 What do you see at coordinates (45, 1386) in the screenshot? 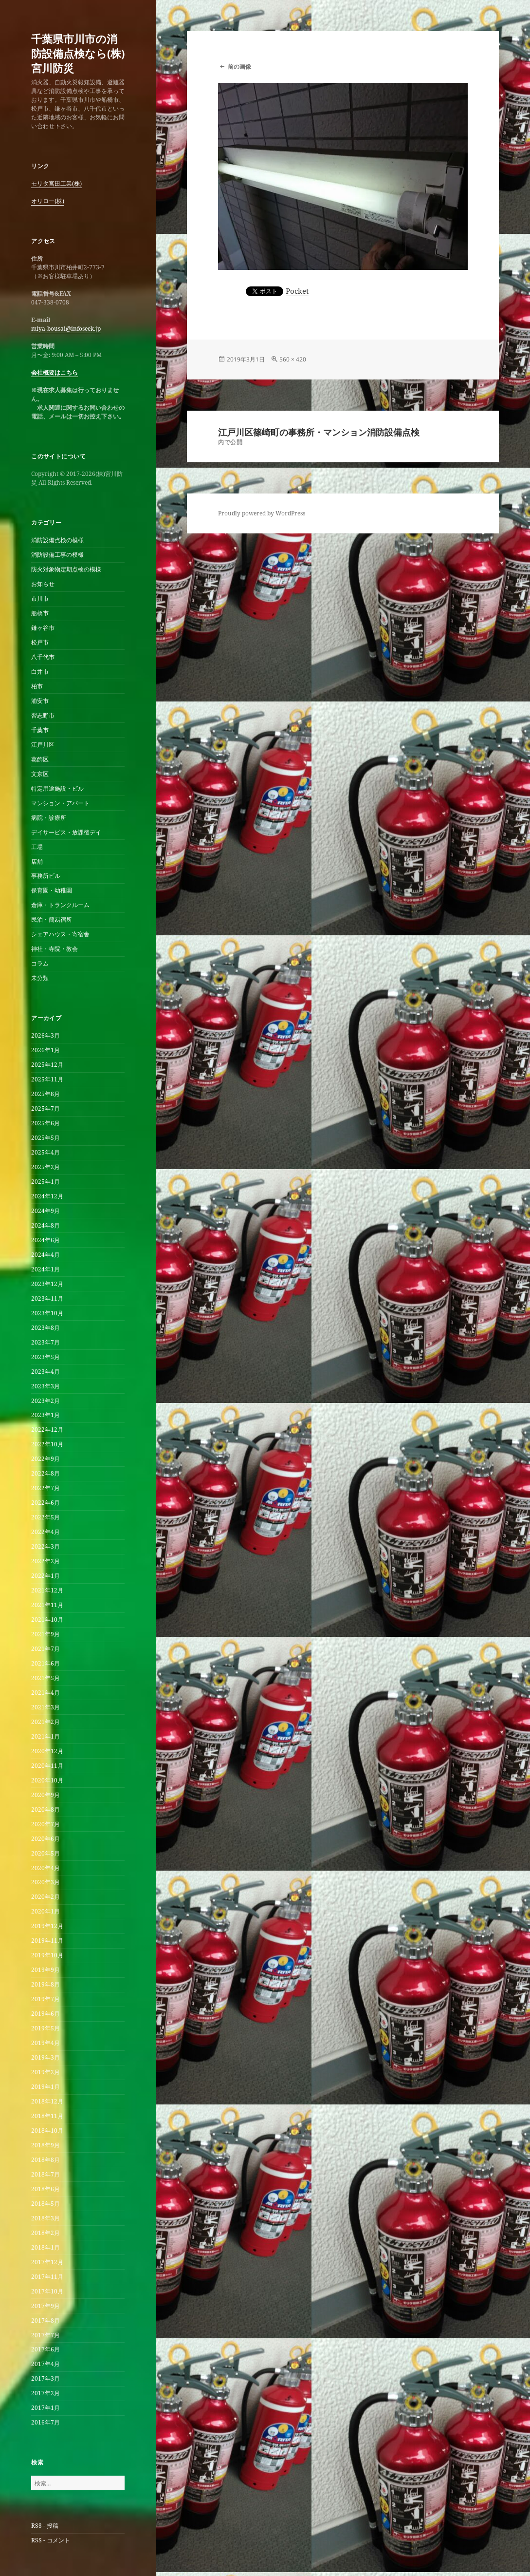
I see `2023年3月` at bounding box center [45, 1386].